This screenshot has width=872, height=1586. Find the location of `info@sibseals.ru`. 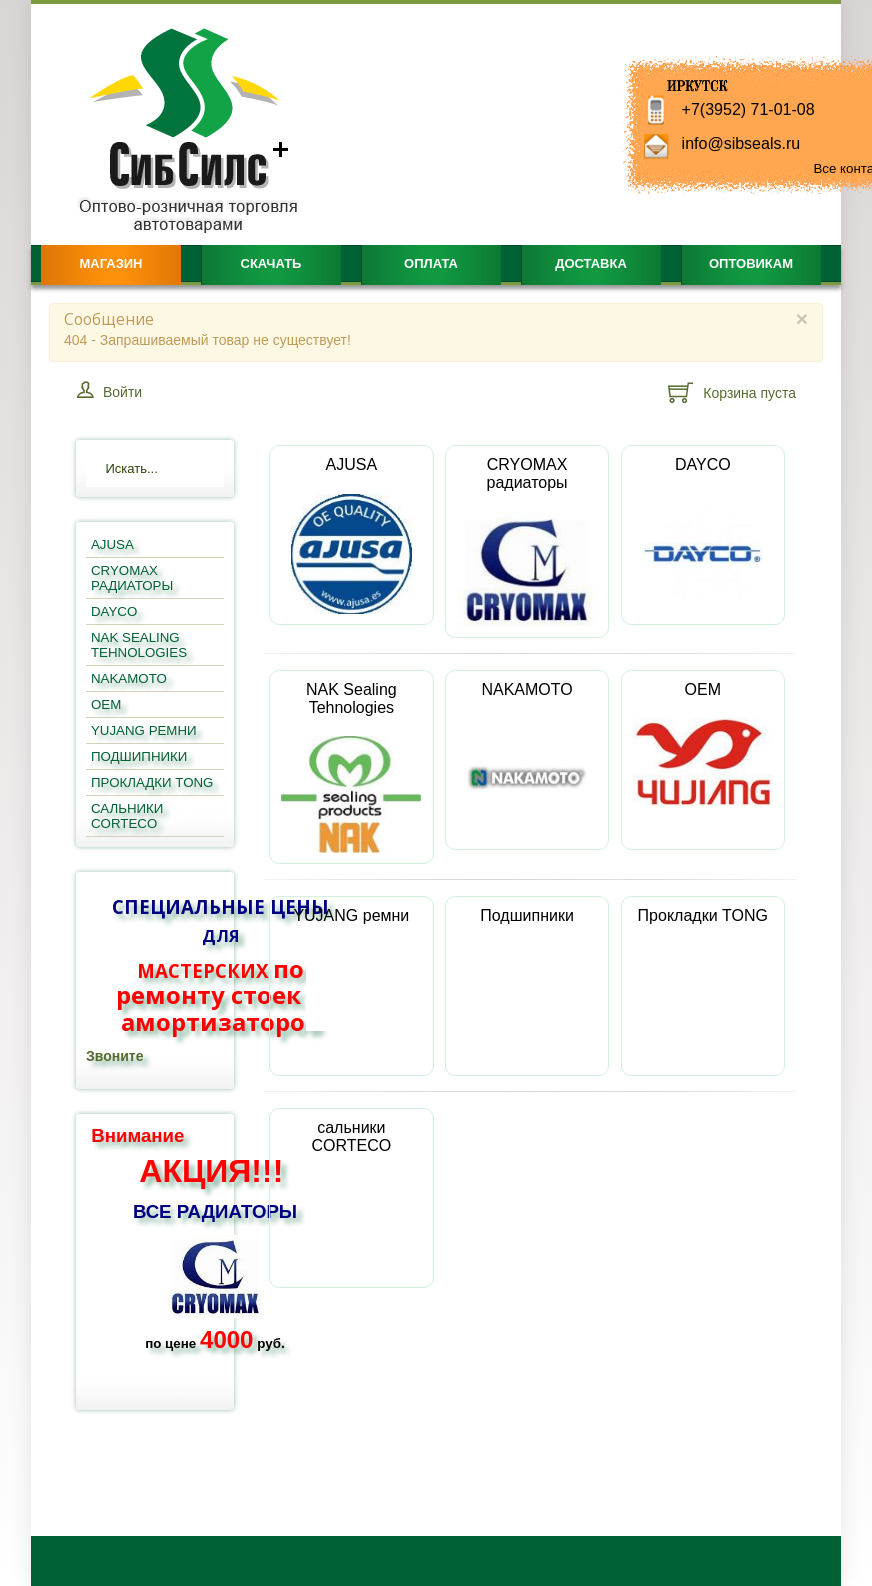

info@sibseals.ru is located at coordinates (741, 143).